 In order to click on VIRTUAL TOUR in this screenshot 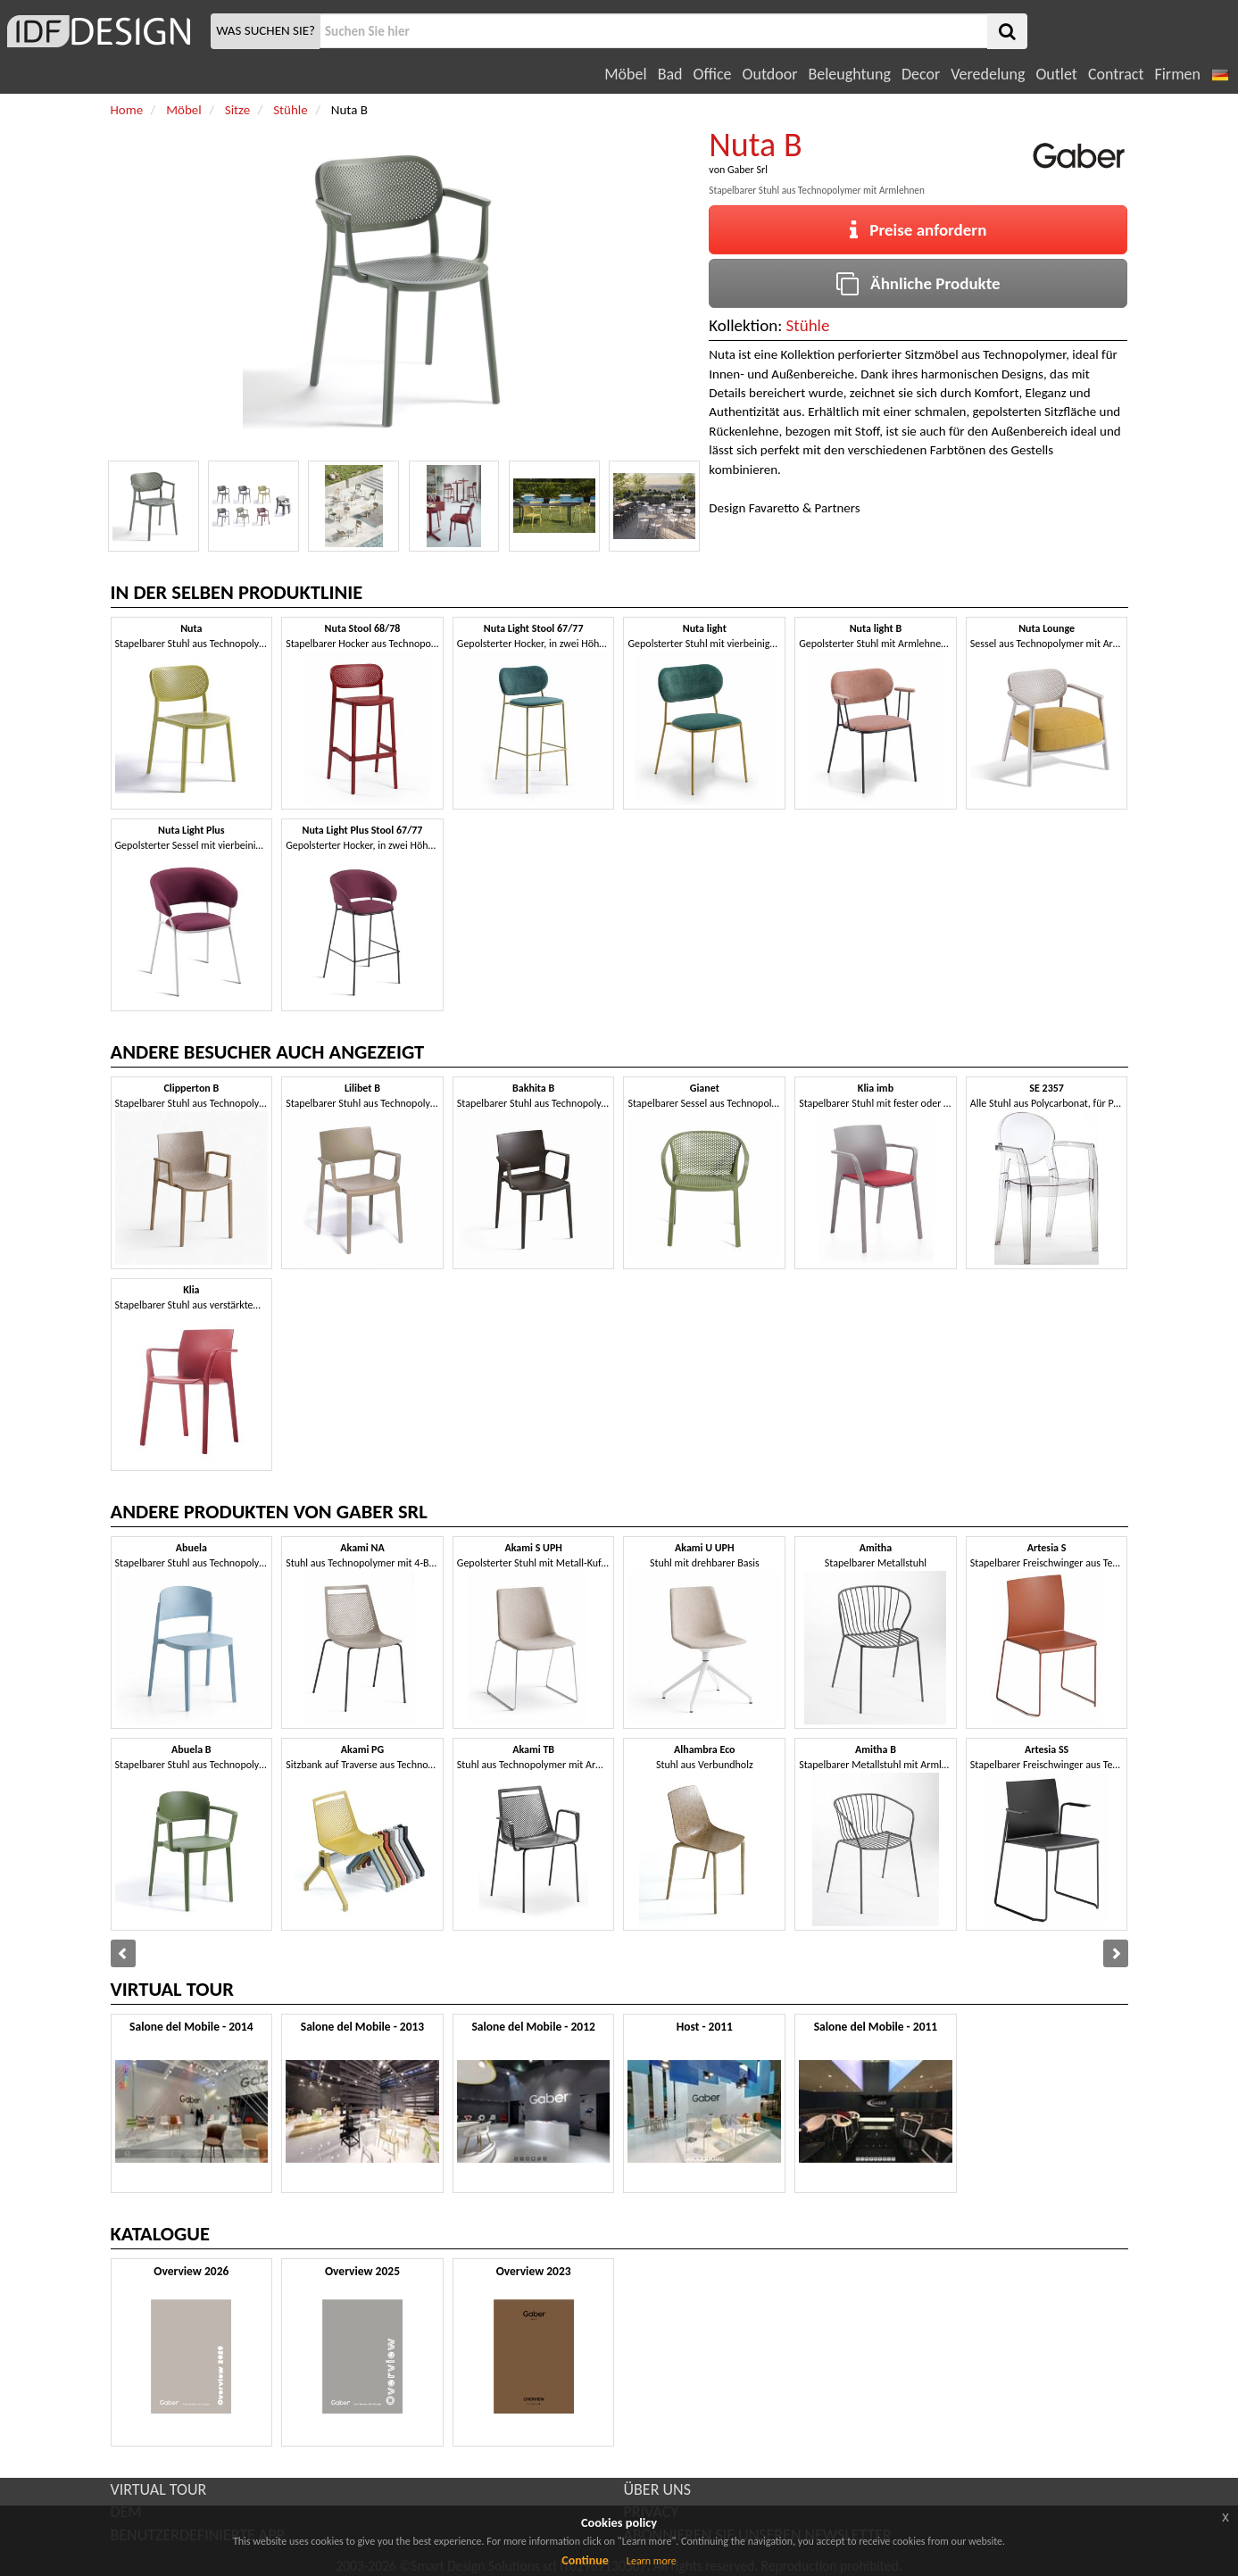, I will do `click(159, 2489)`.